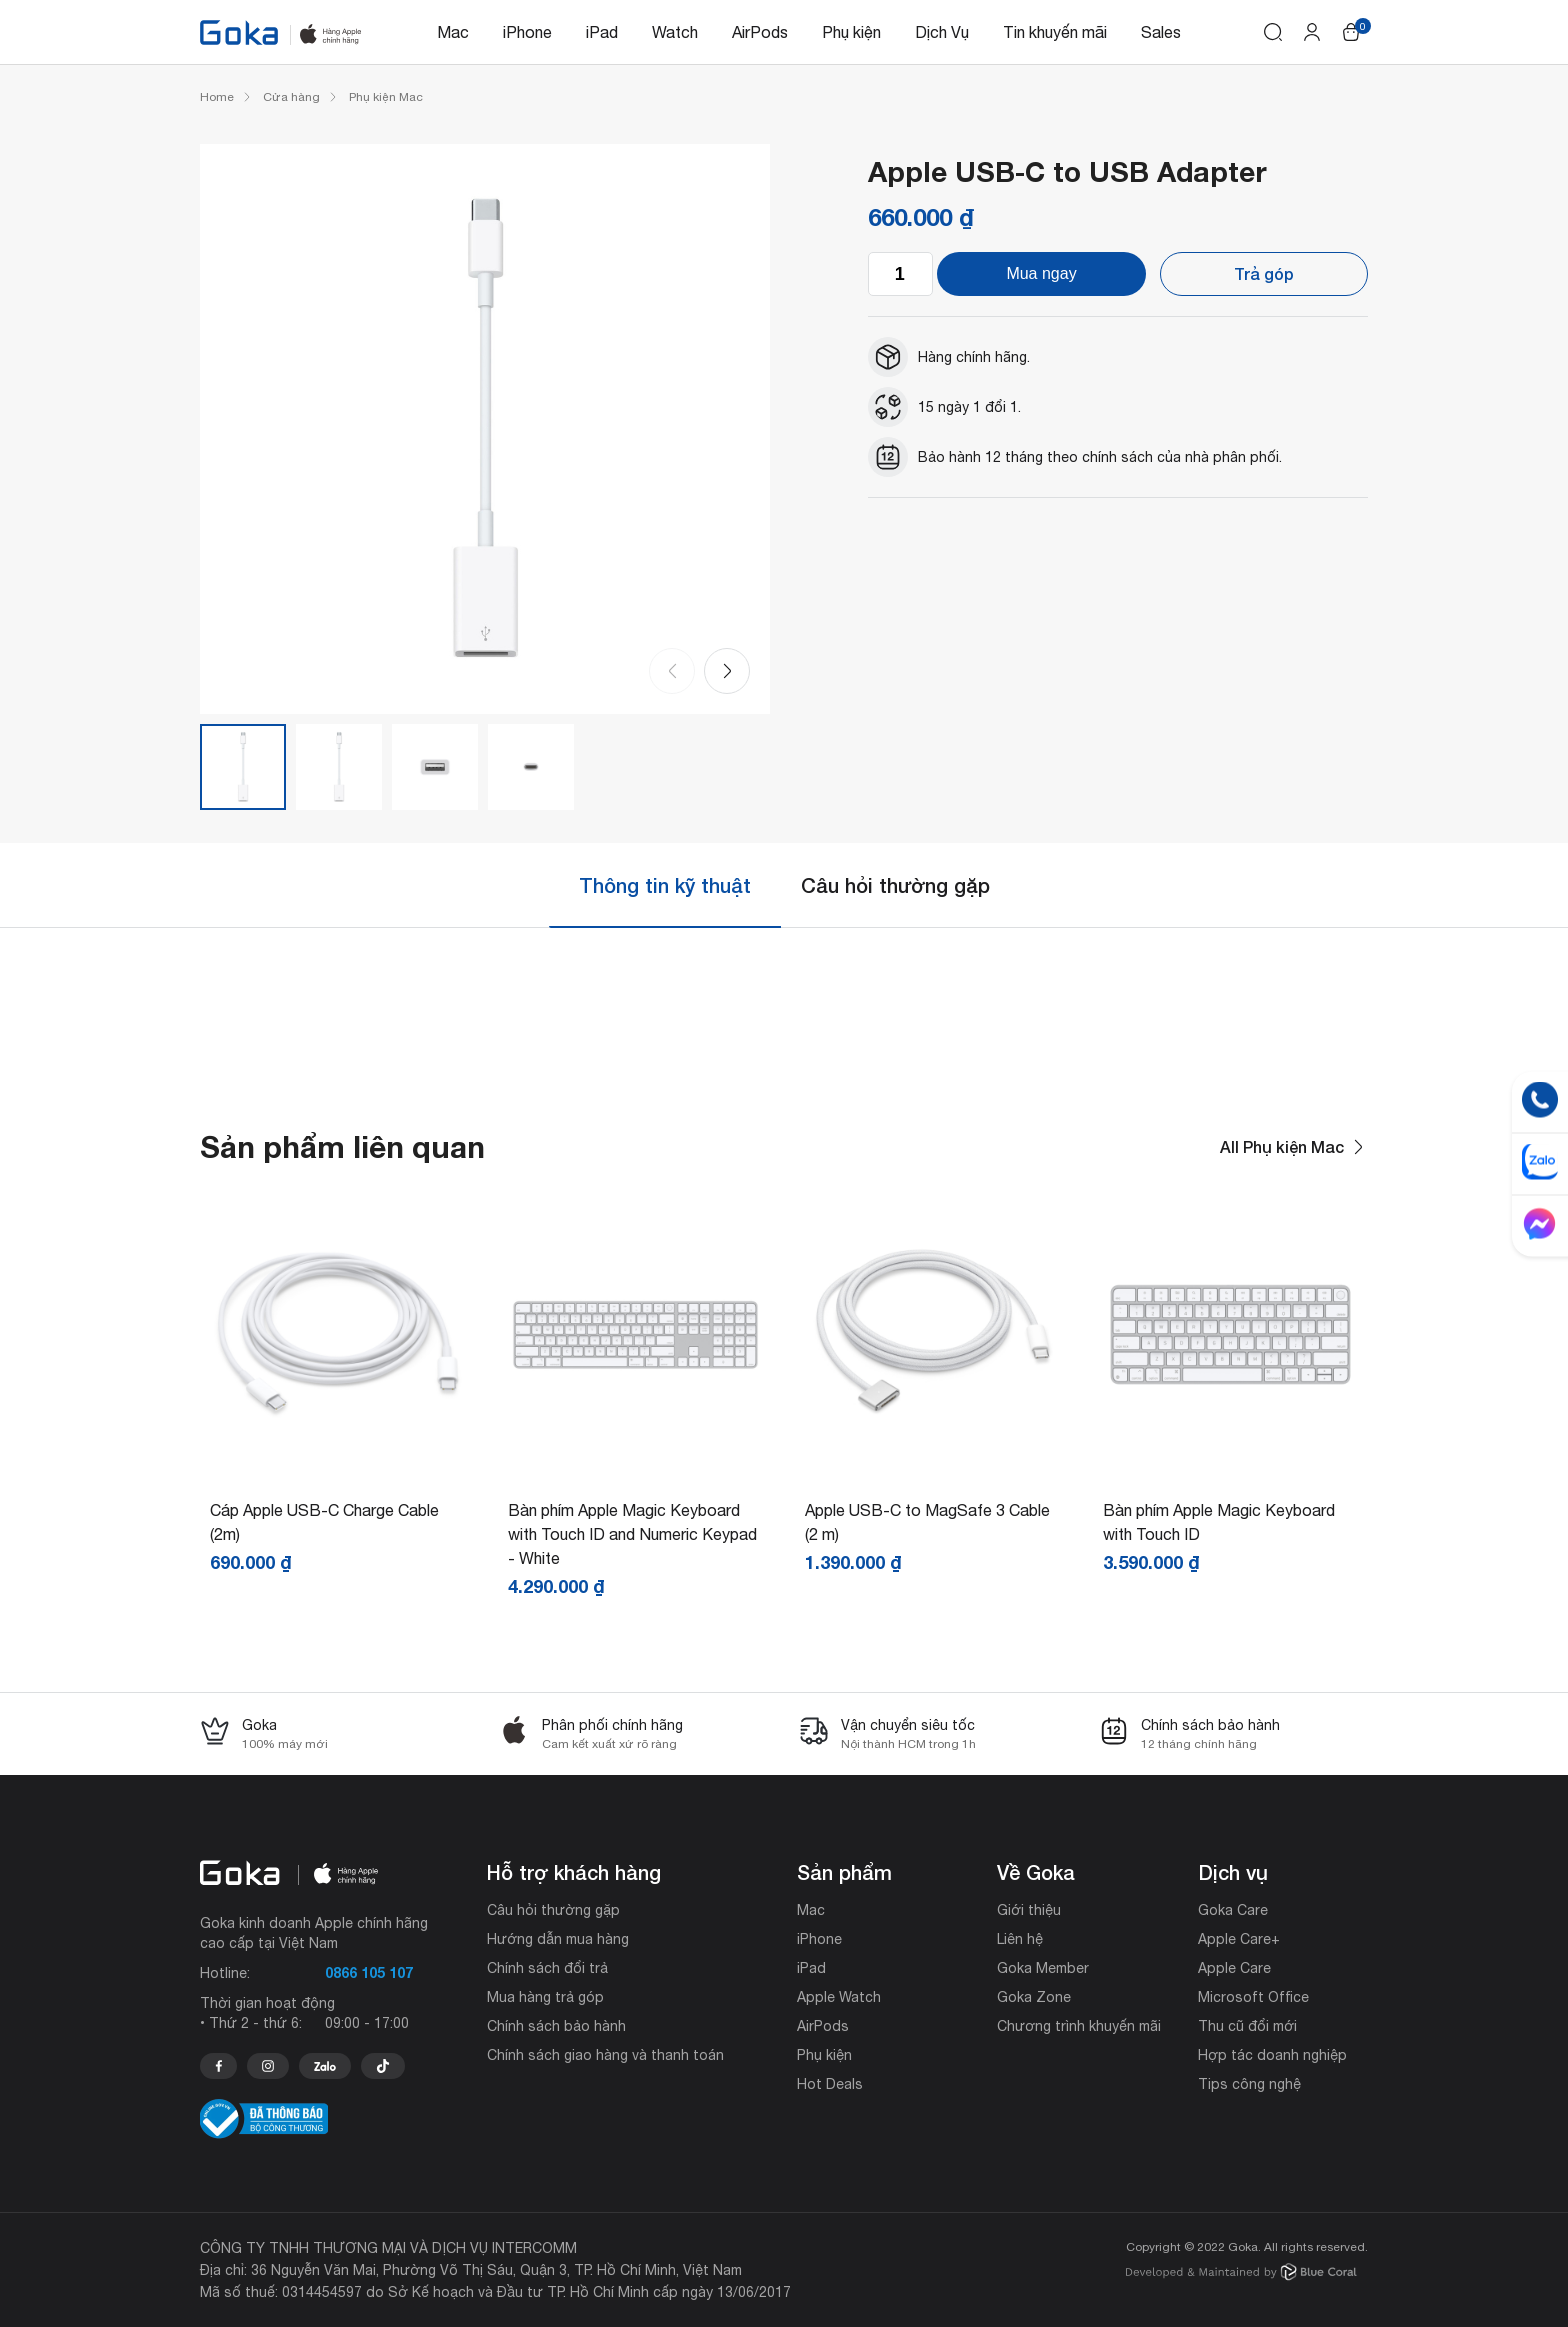 The width and height of the screenshot is (1568, 2327). I want to click on Sales, so click(1161, 32).